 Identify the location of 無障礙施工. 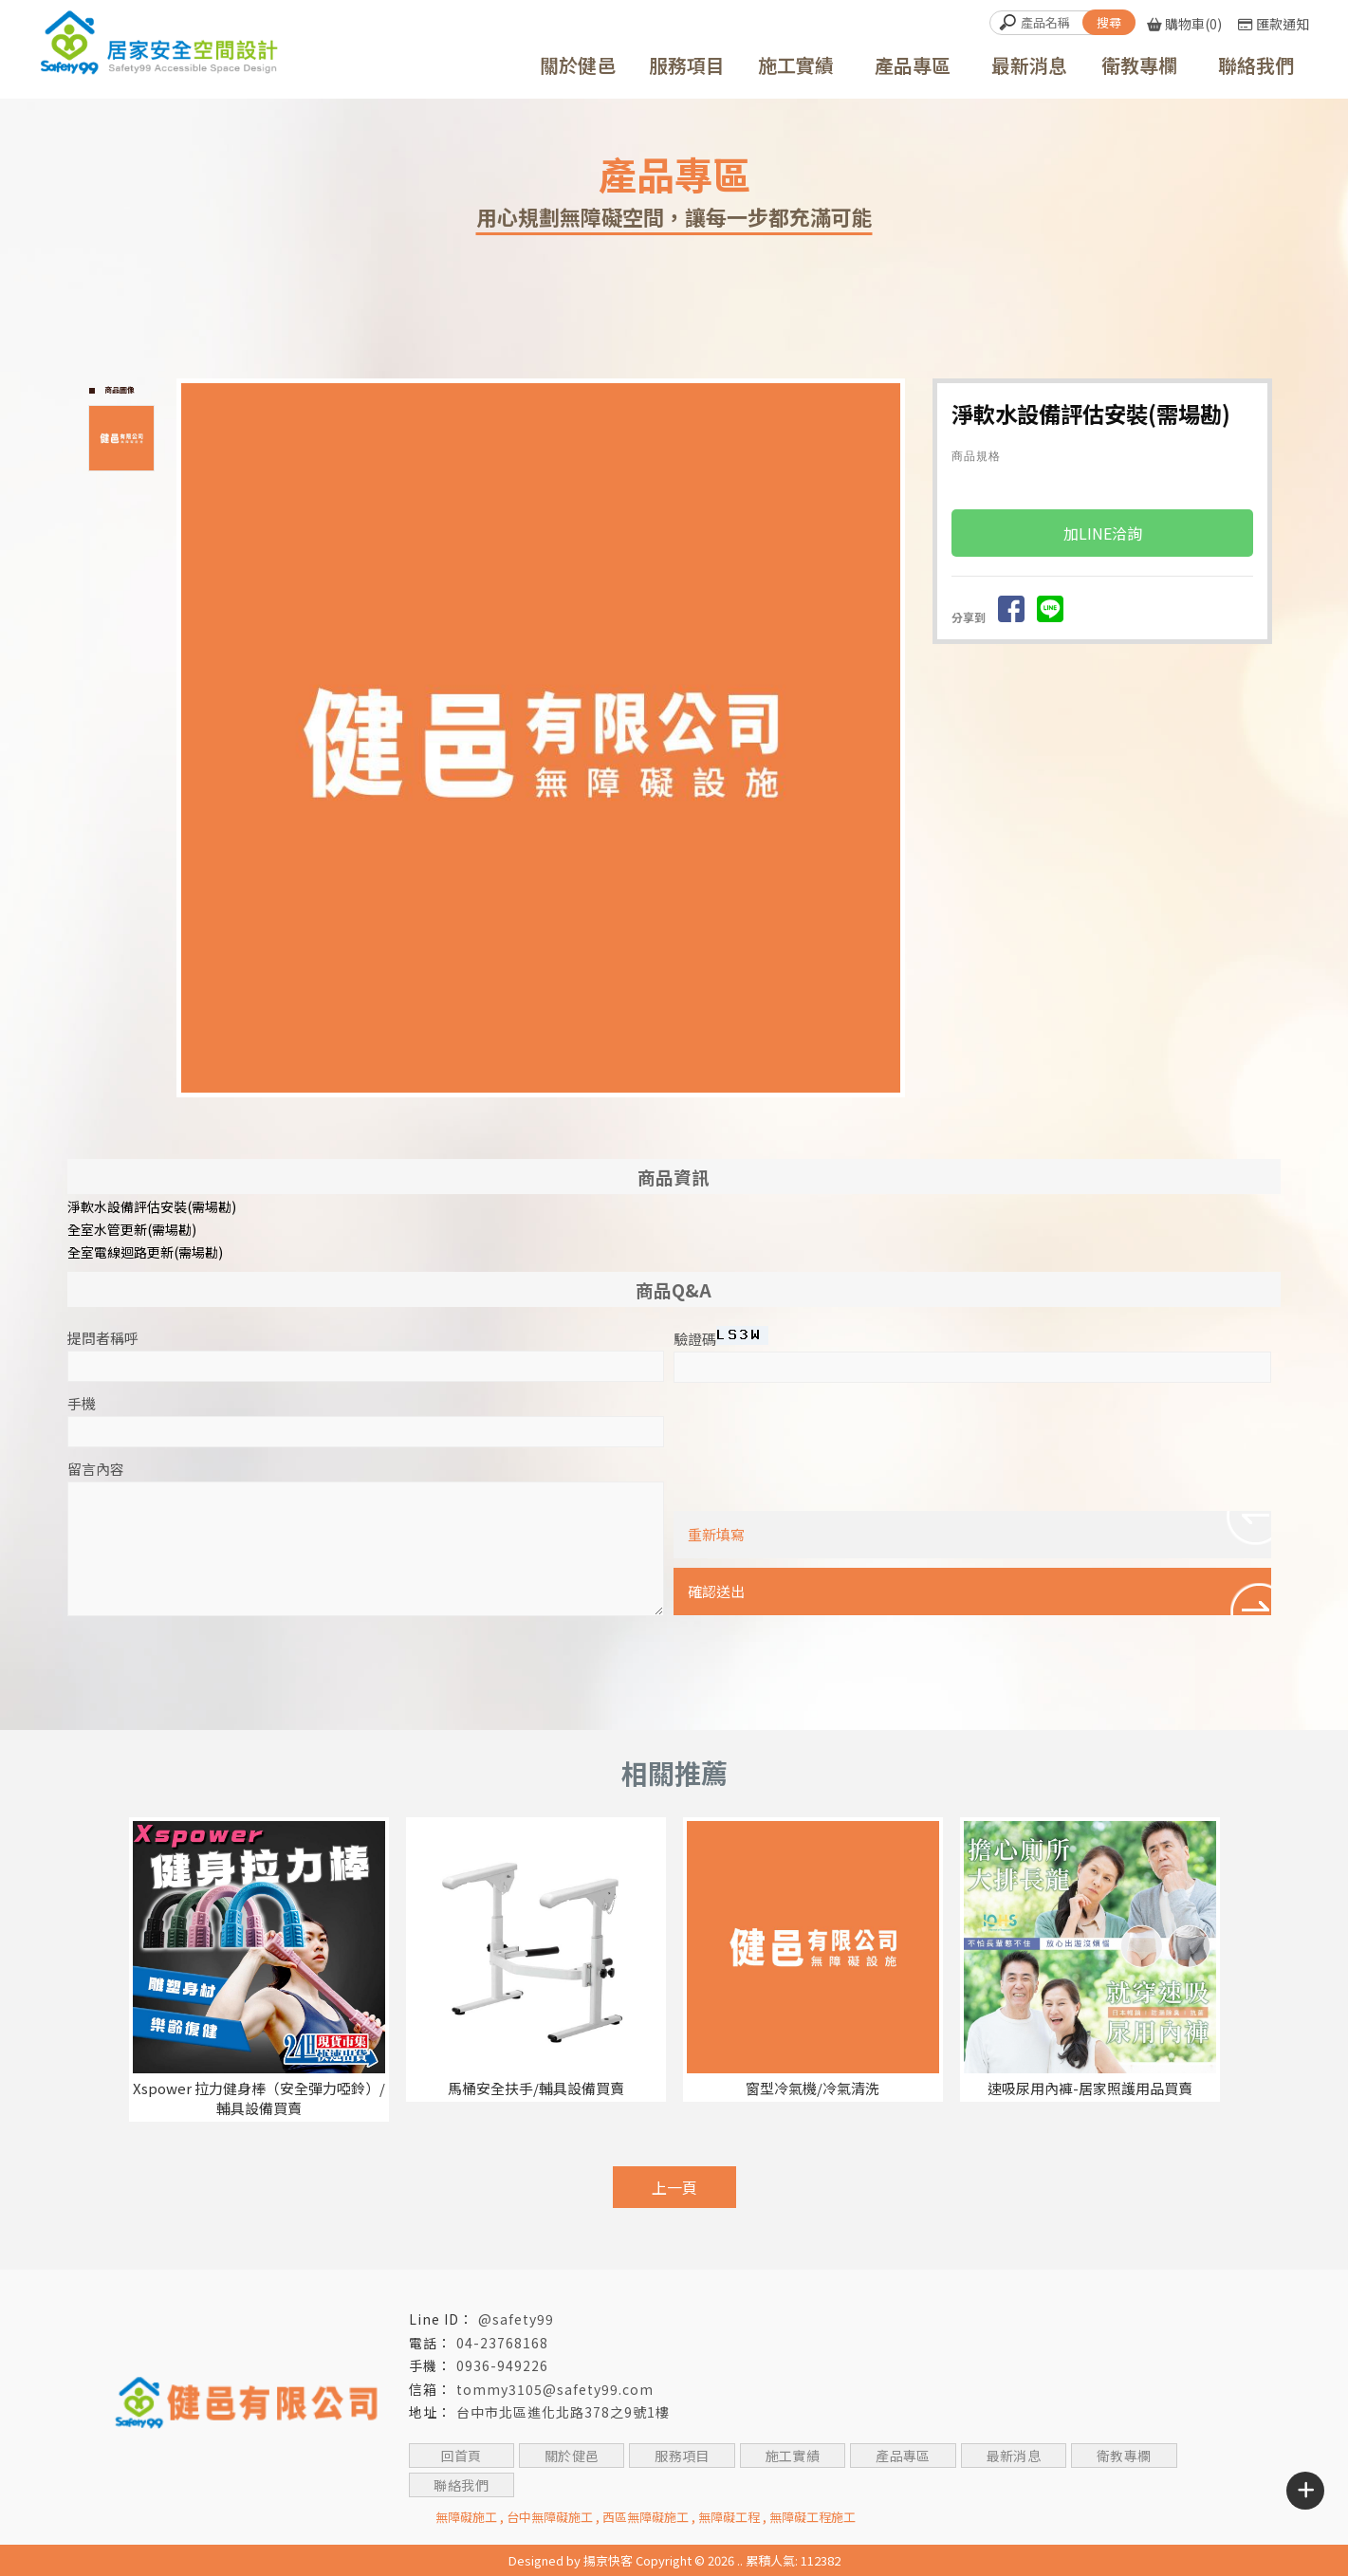
(466, 2517).